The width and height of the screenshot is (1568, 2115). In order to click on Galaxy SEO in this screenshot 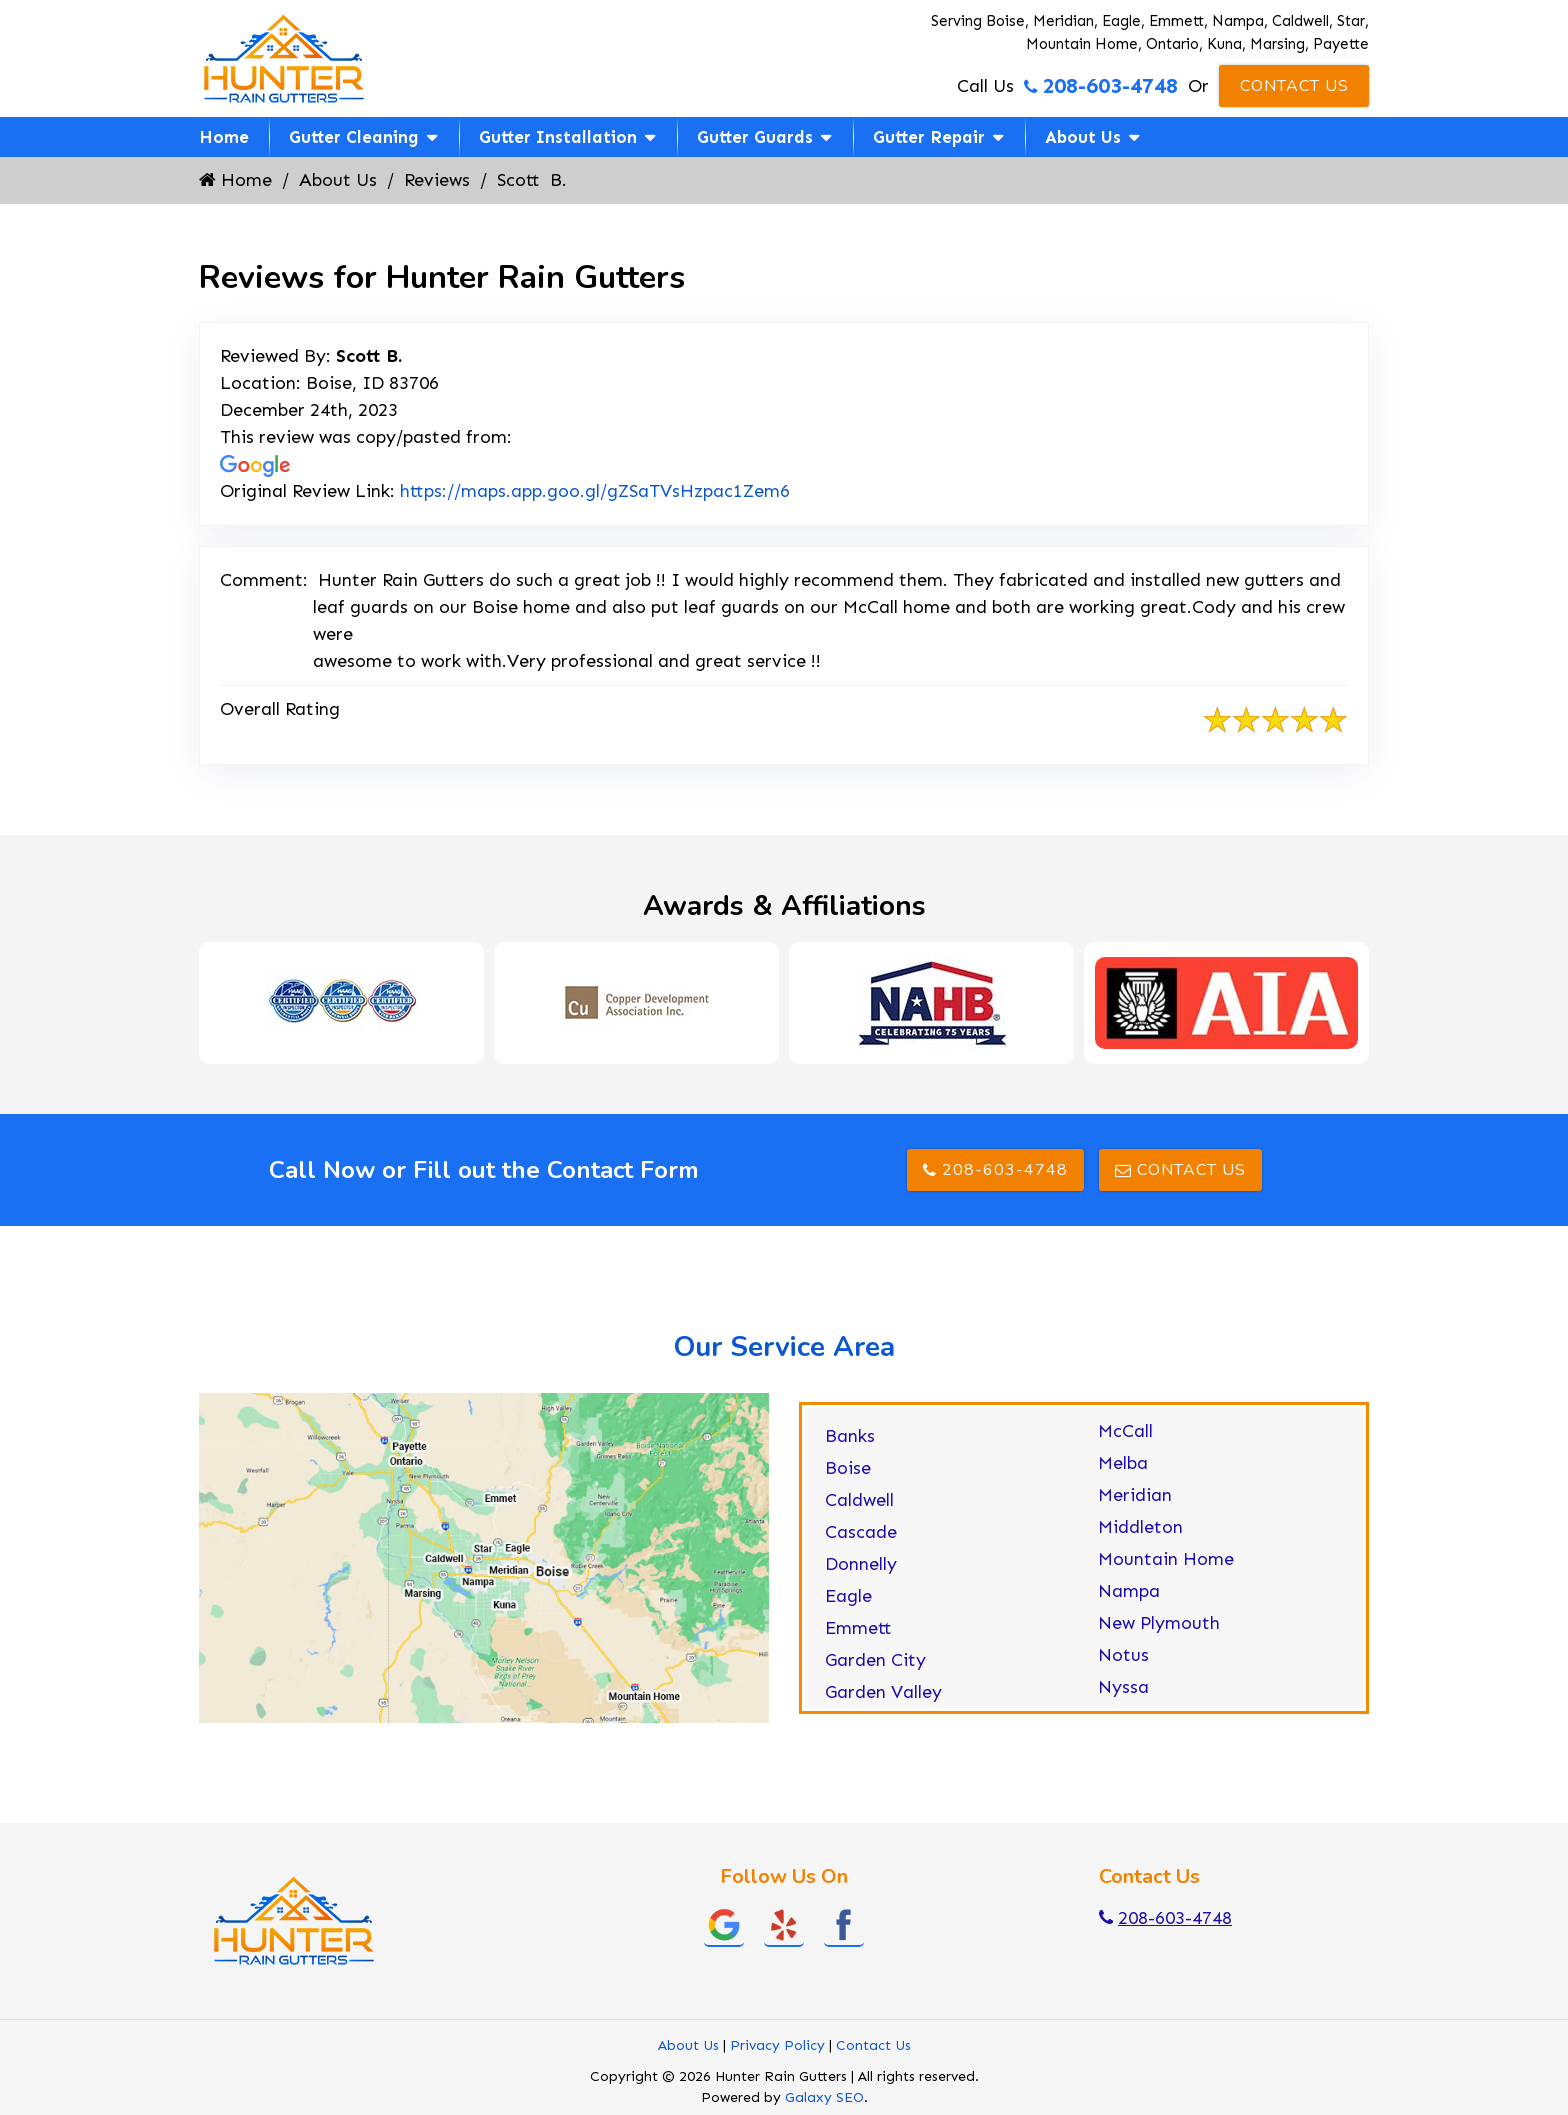, I will do `click(824, 2097)`.